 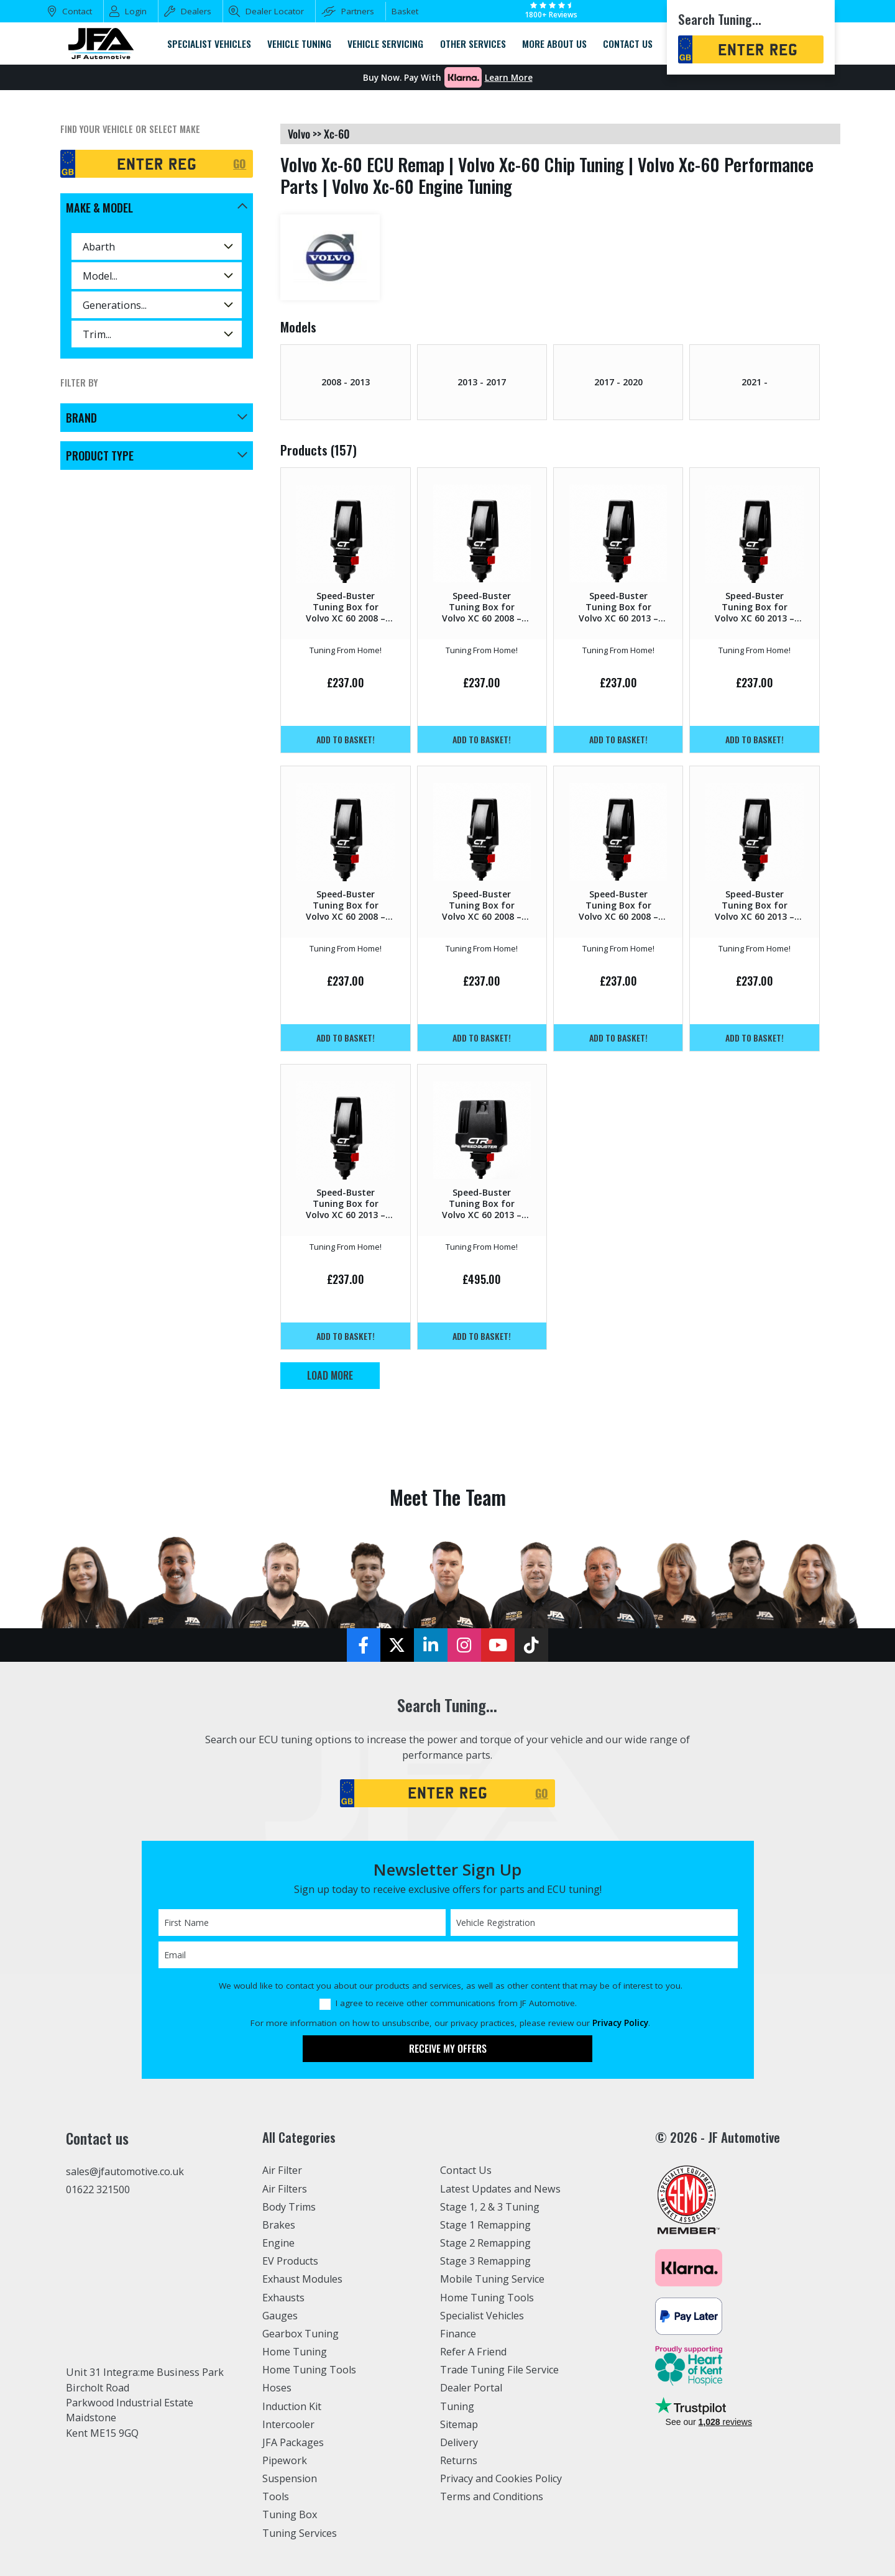 I want to click on Stage 3 Remapping, so click(x=485, y=2261).